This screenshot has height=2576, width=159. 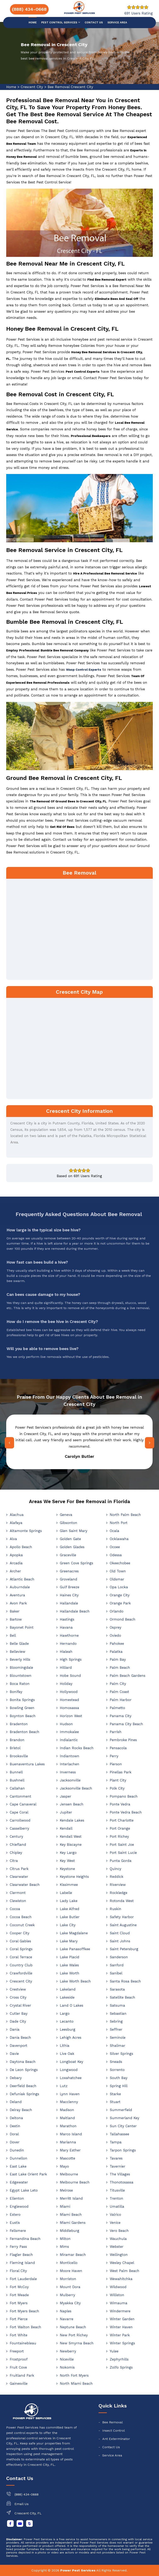 I want to click on Fort Meade, so click(x=19, y=2295).